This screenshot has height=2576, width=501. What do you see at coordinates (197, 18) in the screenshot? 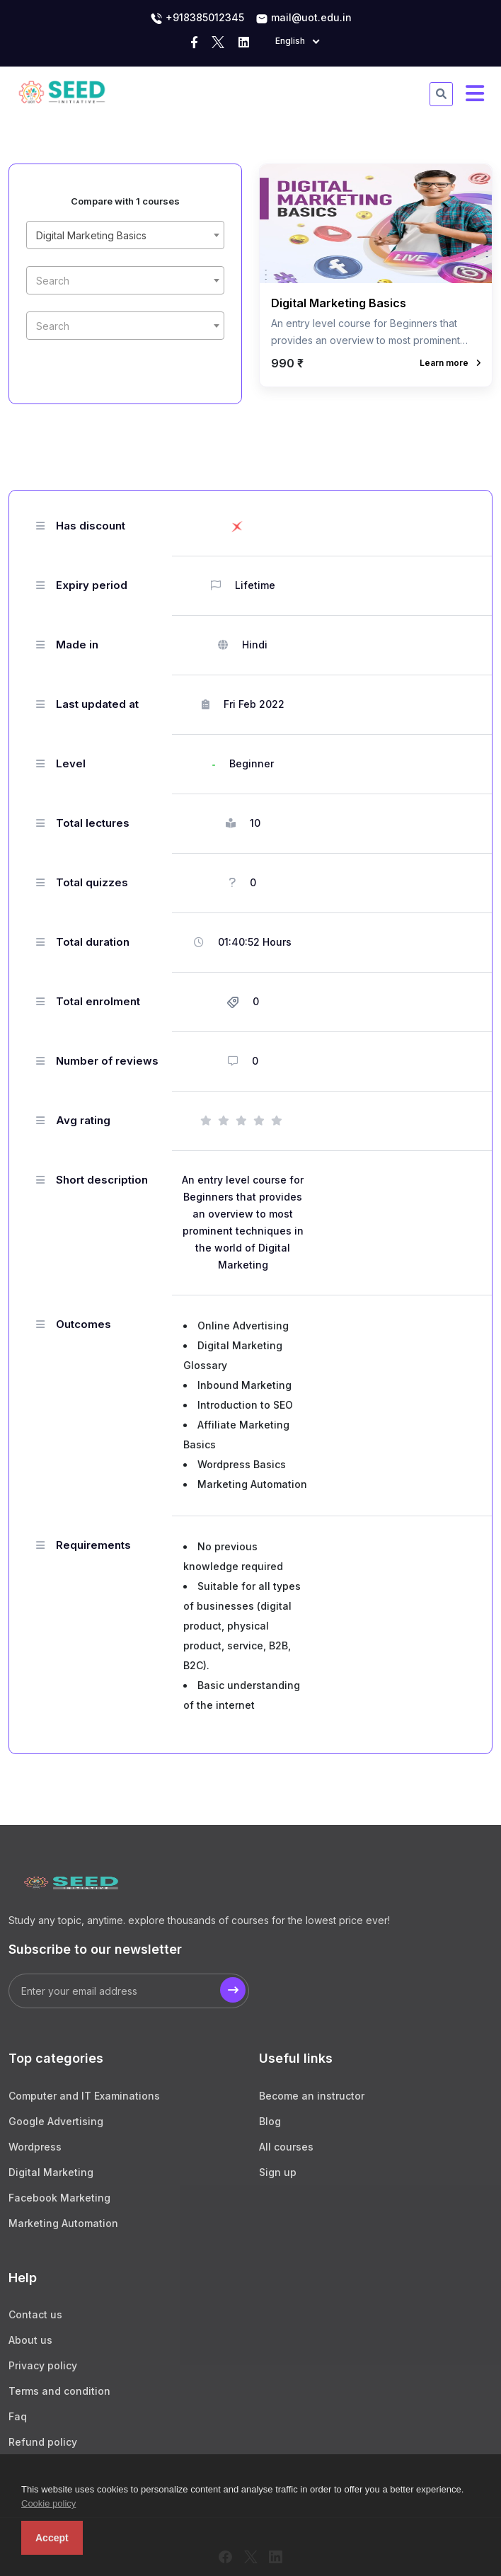
I see `+918385012345` at bounding box center [197, 18].